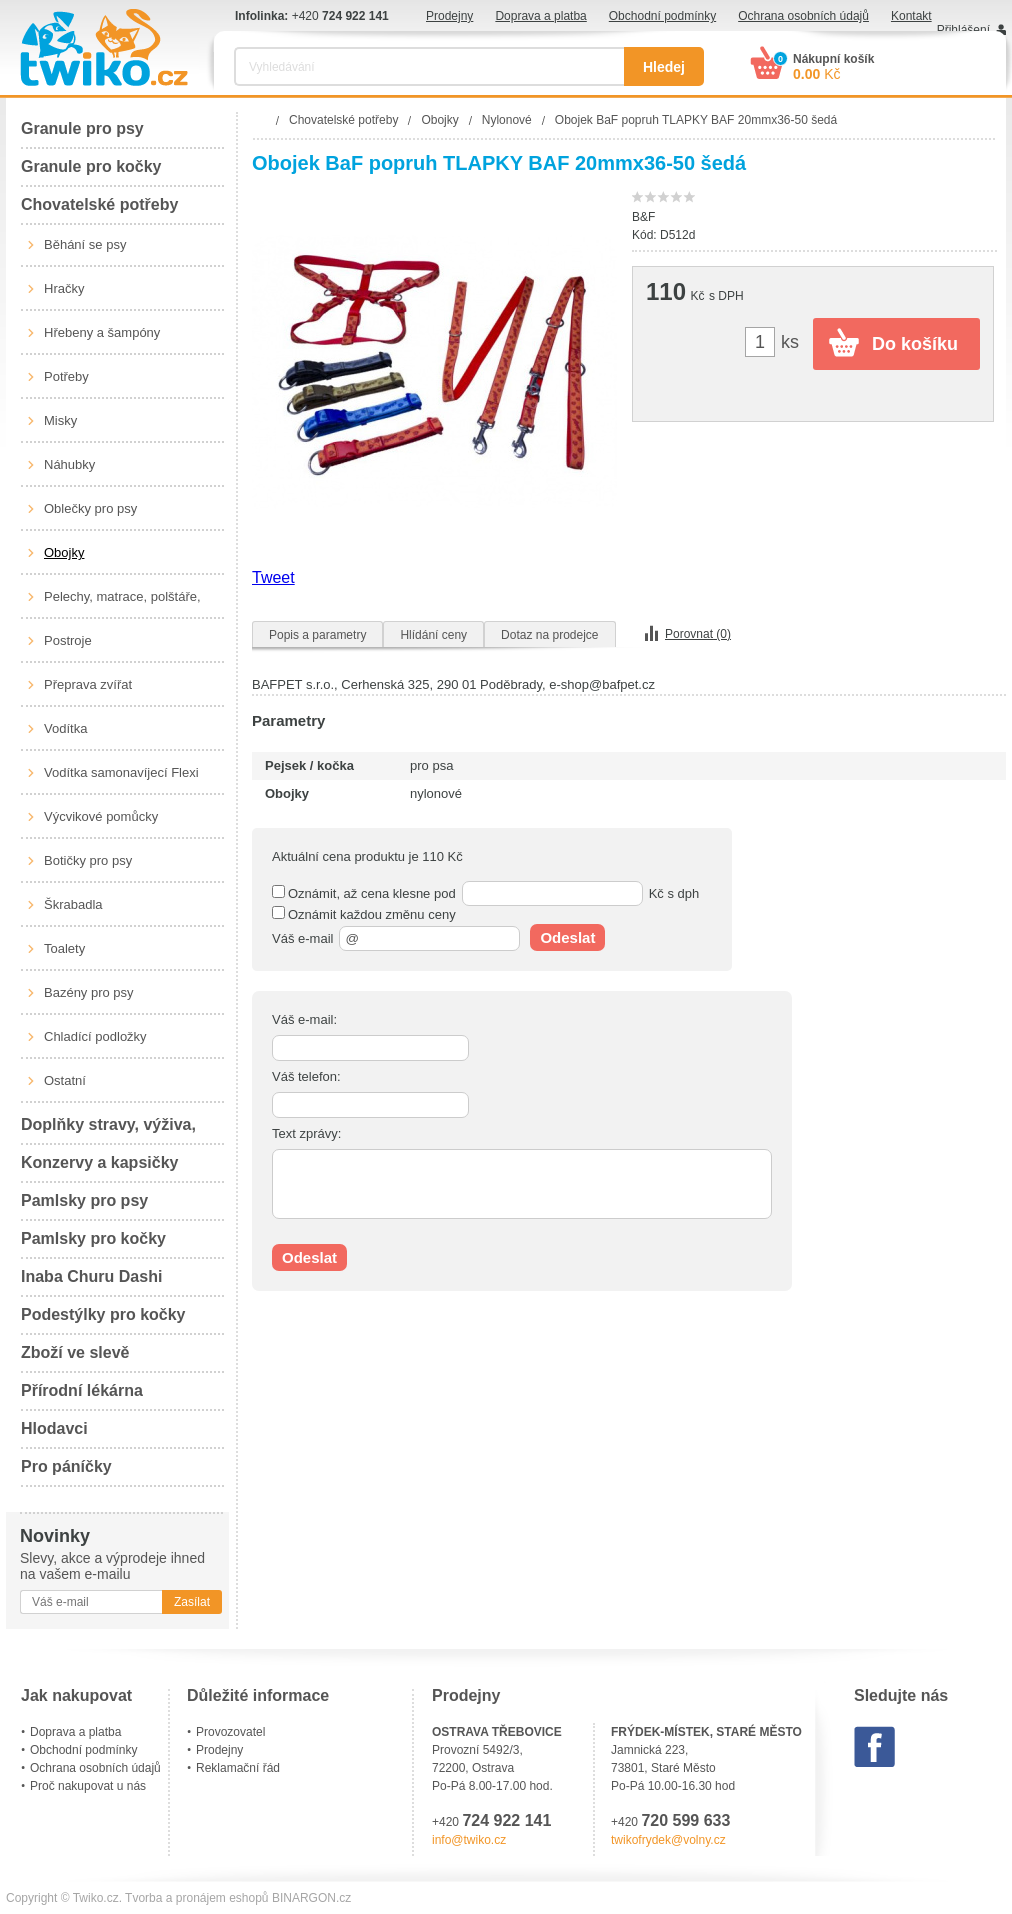 The width and height of the screenshot is (1012, 1914). Describe the element at coordinates (99, 204) in the screenshot. I see `Chovatelské potřeby` at that location.